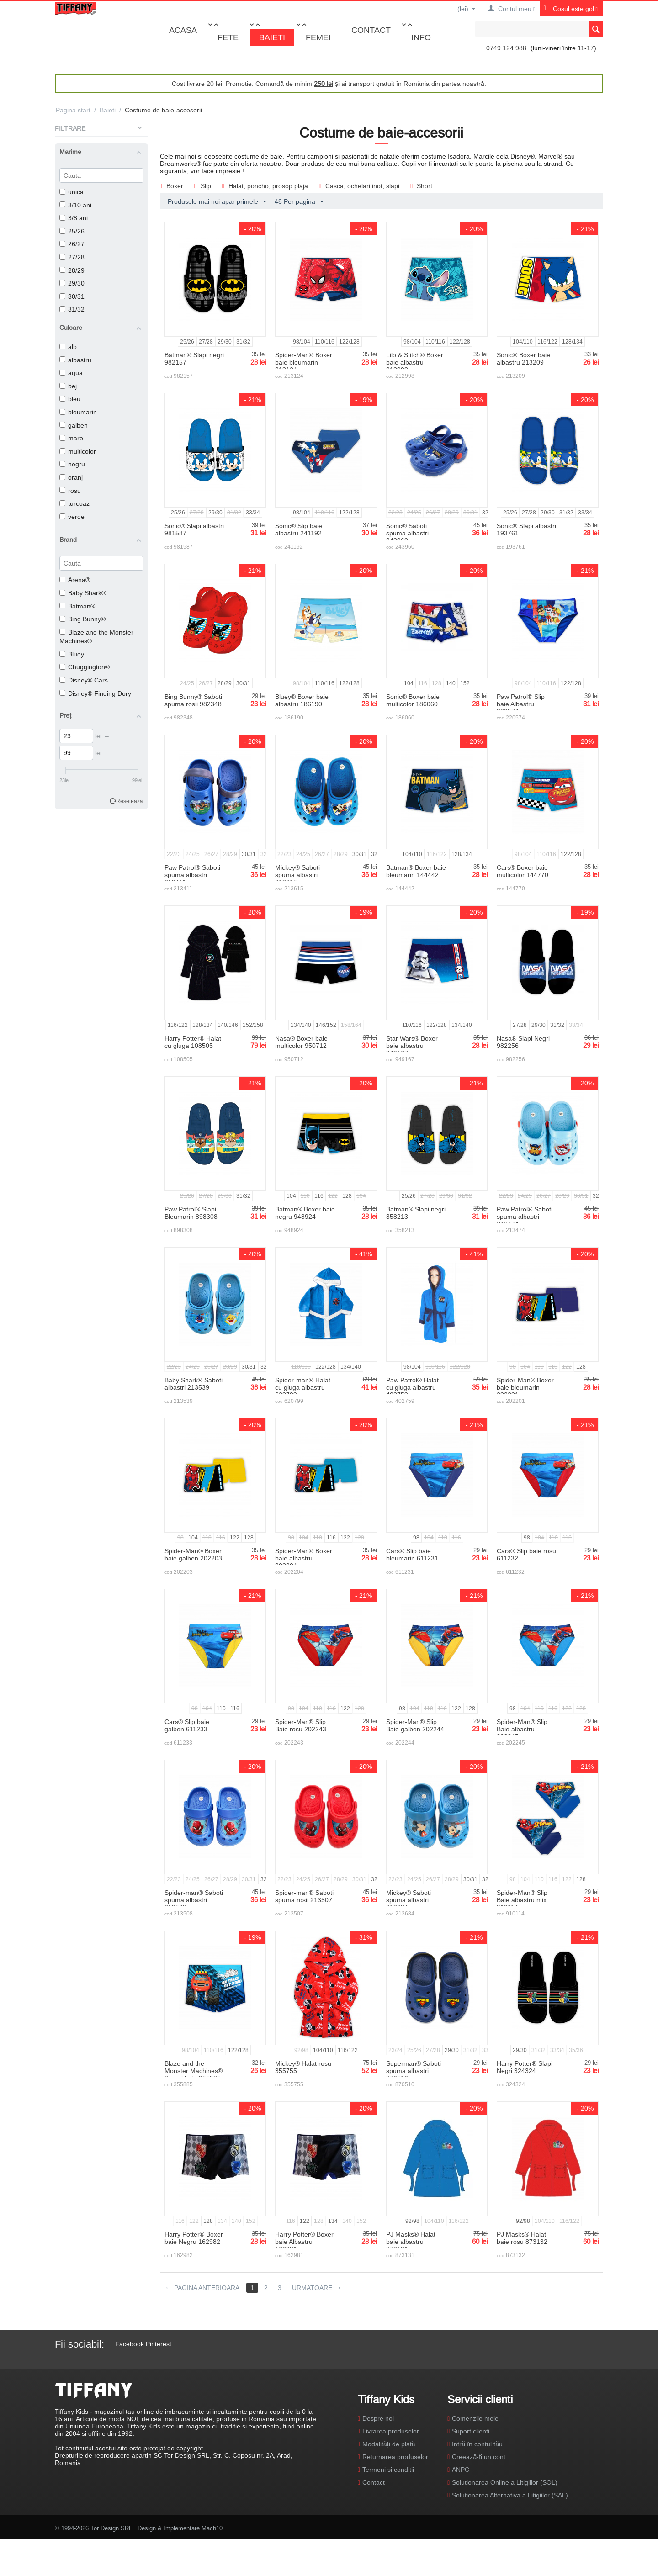  What do you see at coordinates (71, 438) in the screenshot?
I see `maro` at bounding box center [71, 438].